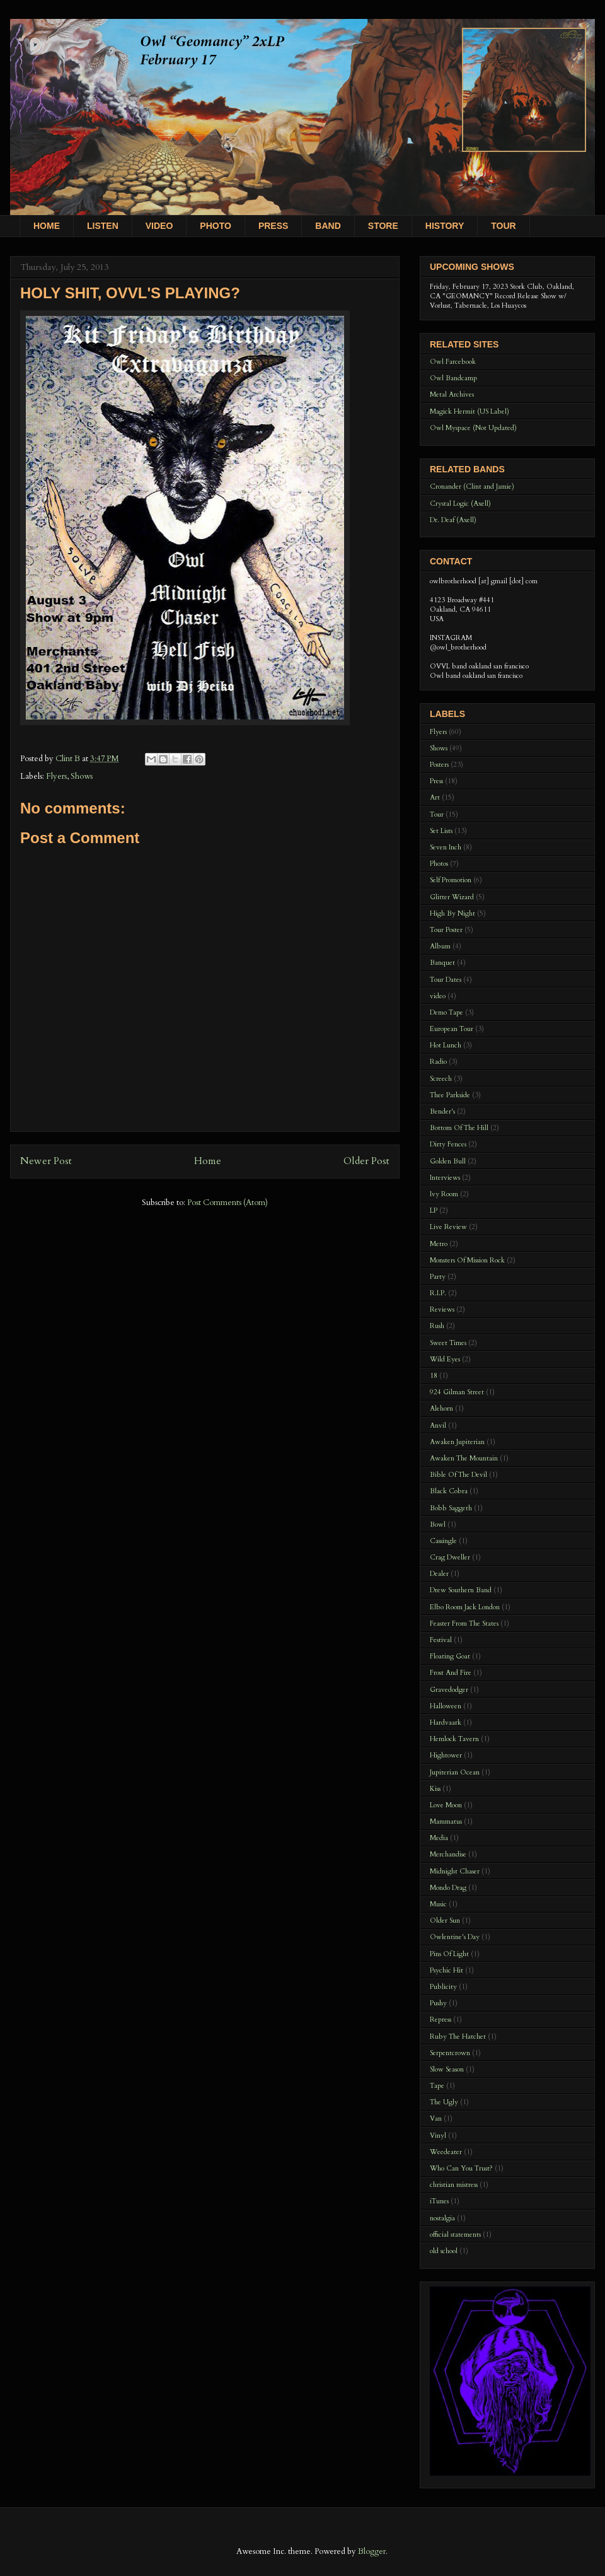 This screenshot has width=605, height=2576. What do you see at coordinates (438, 2135) in the screenshot?
I see `Vinyl` at bounding box center [438, 2135].